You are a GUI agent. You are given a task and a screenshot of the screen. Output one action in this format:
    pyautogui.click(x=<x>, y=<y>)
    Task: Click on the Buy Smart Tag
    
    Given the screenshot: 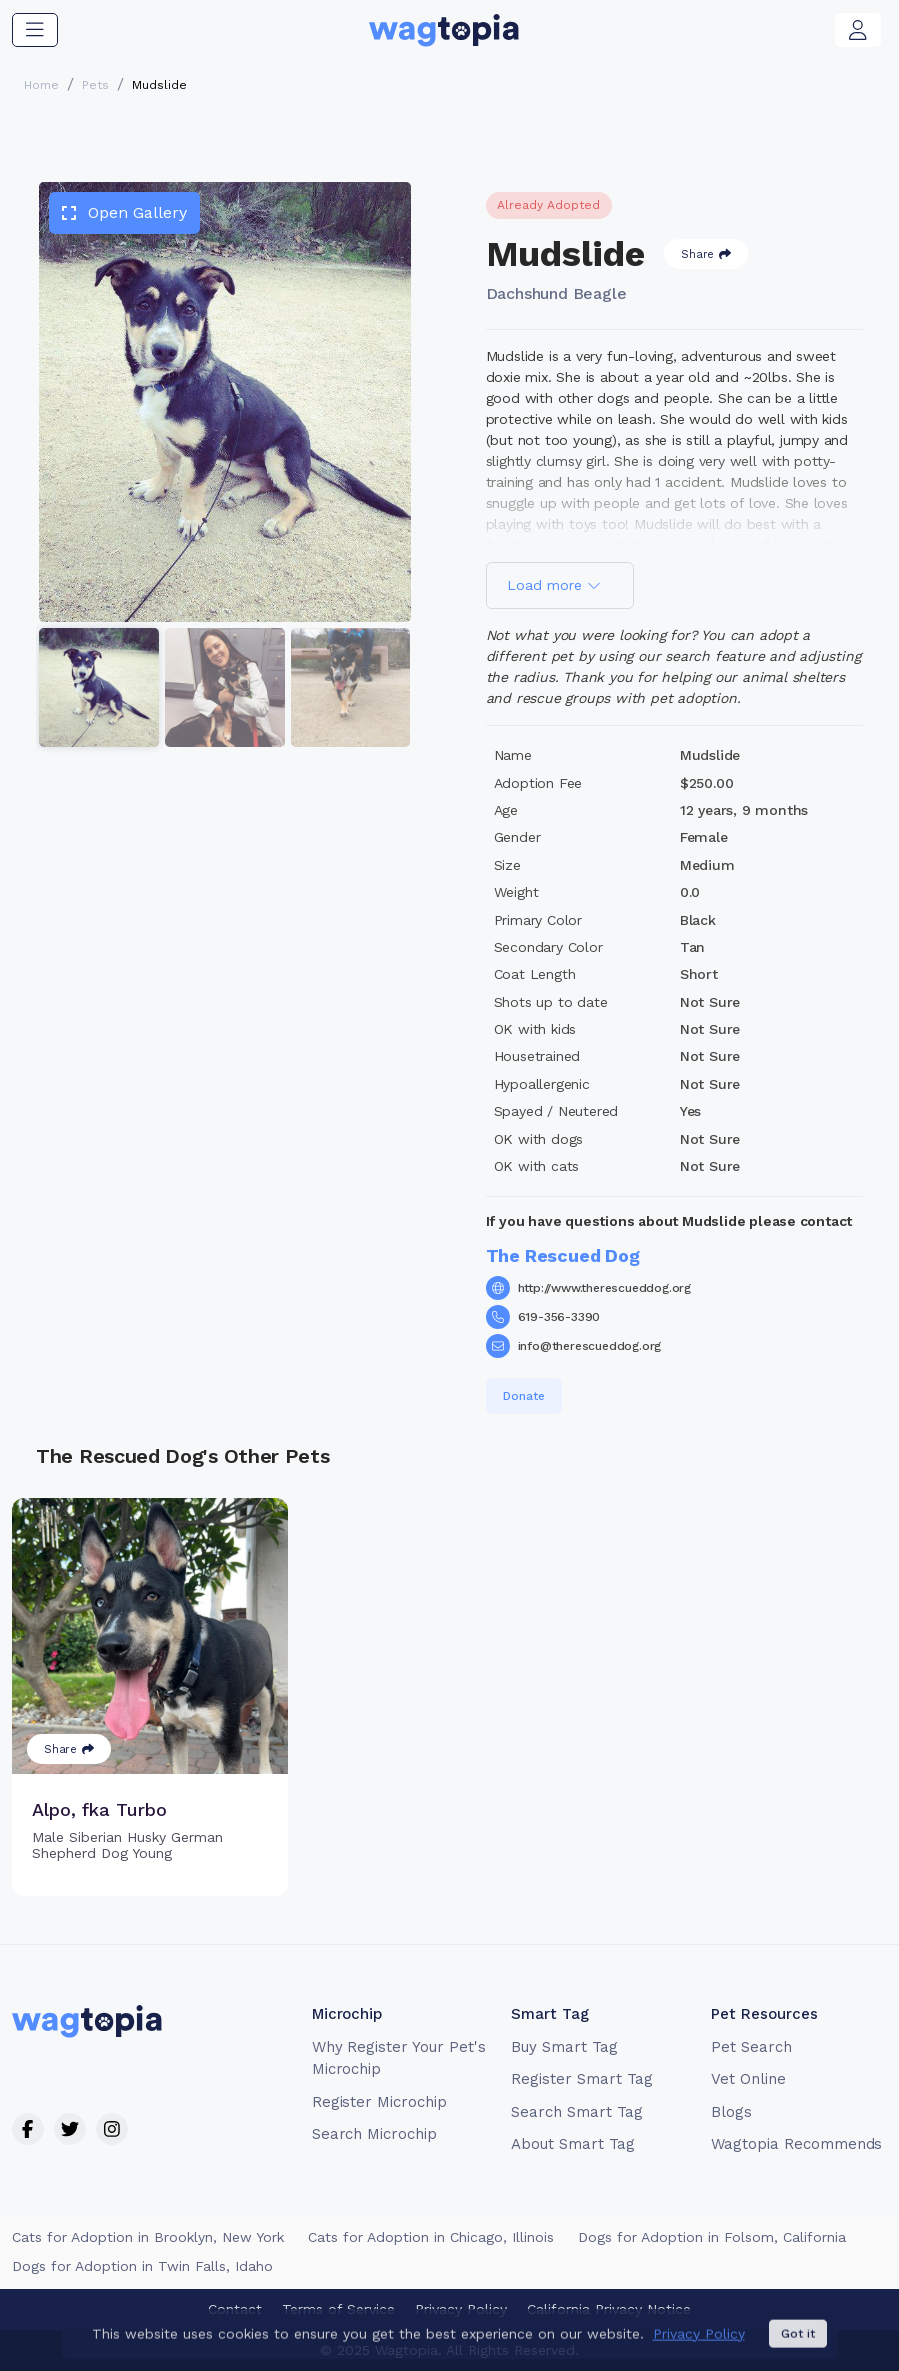 What is the action you would take?
    pyautogui.click(x=564, y=2047)
    